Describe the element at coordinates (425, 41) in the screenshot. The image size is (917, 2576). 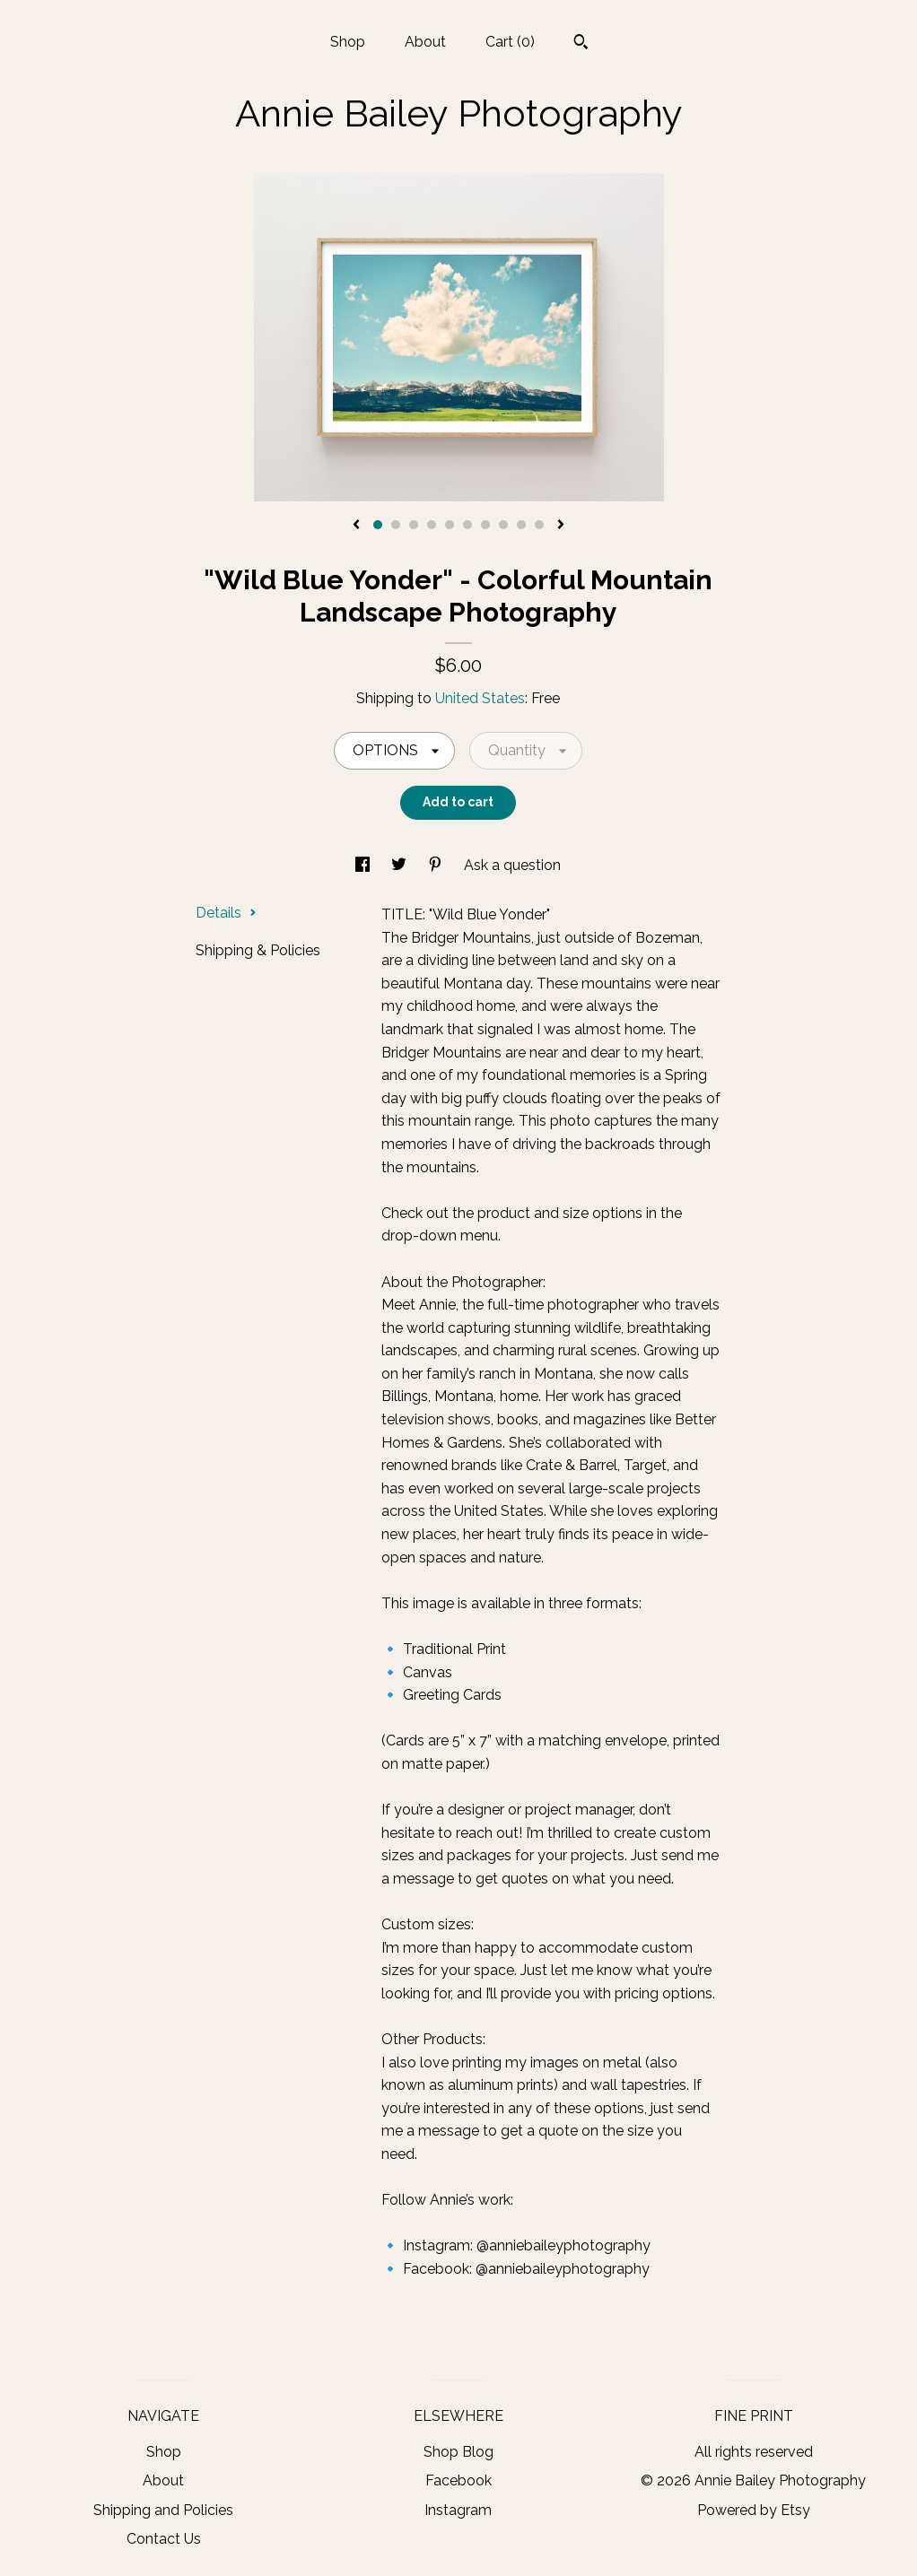
I see `About` at that location.